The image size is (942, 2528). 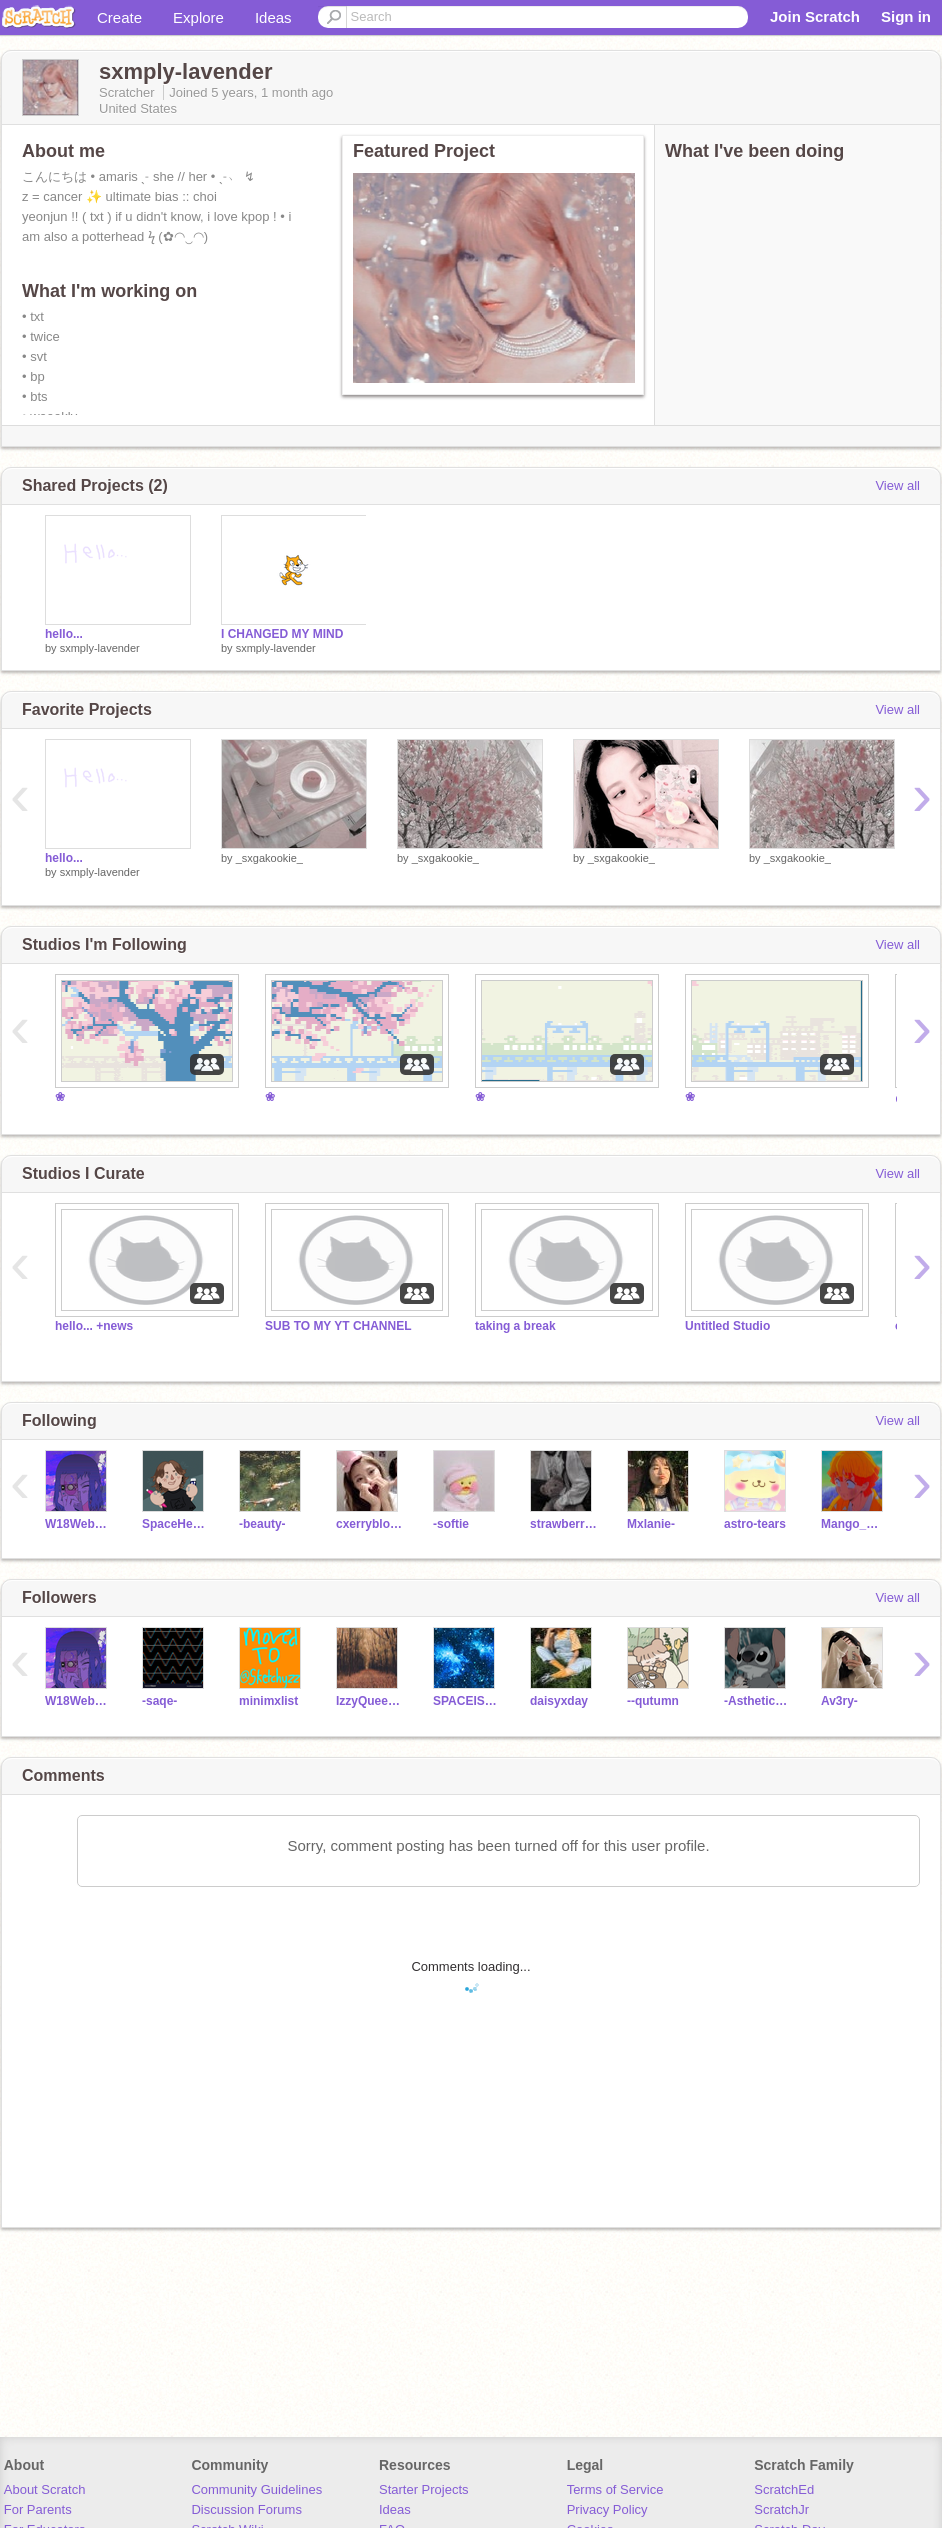 What do you see at coordinates (38, 2509) in the screenshot?
I see `For Parents` at bounding box center [38, 2509].